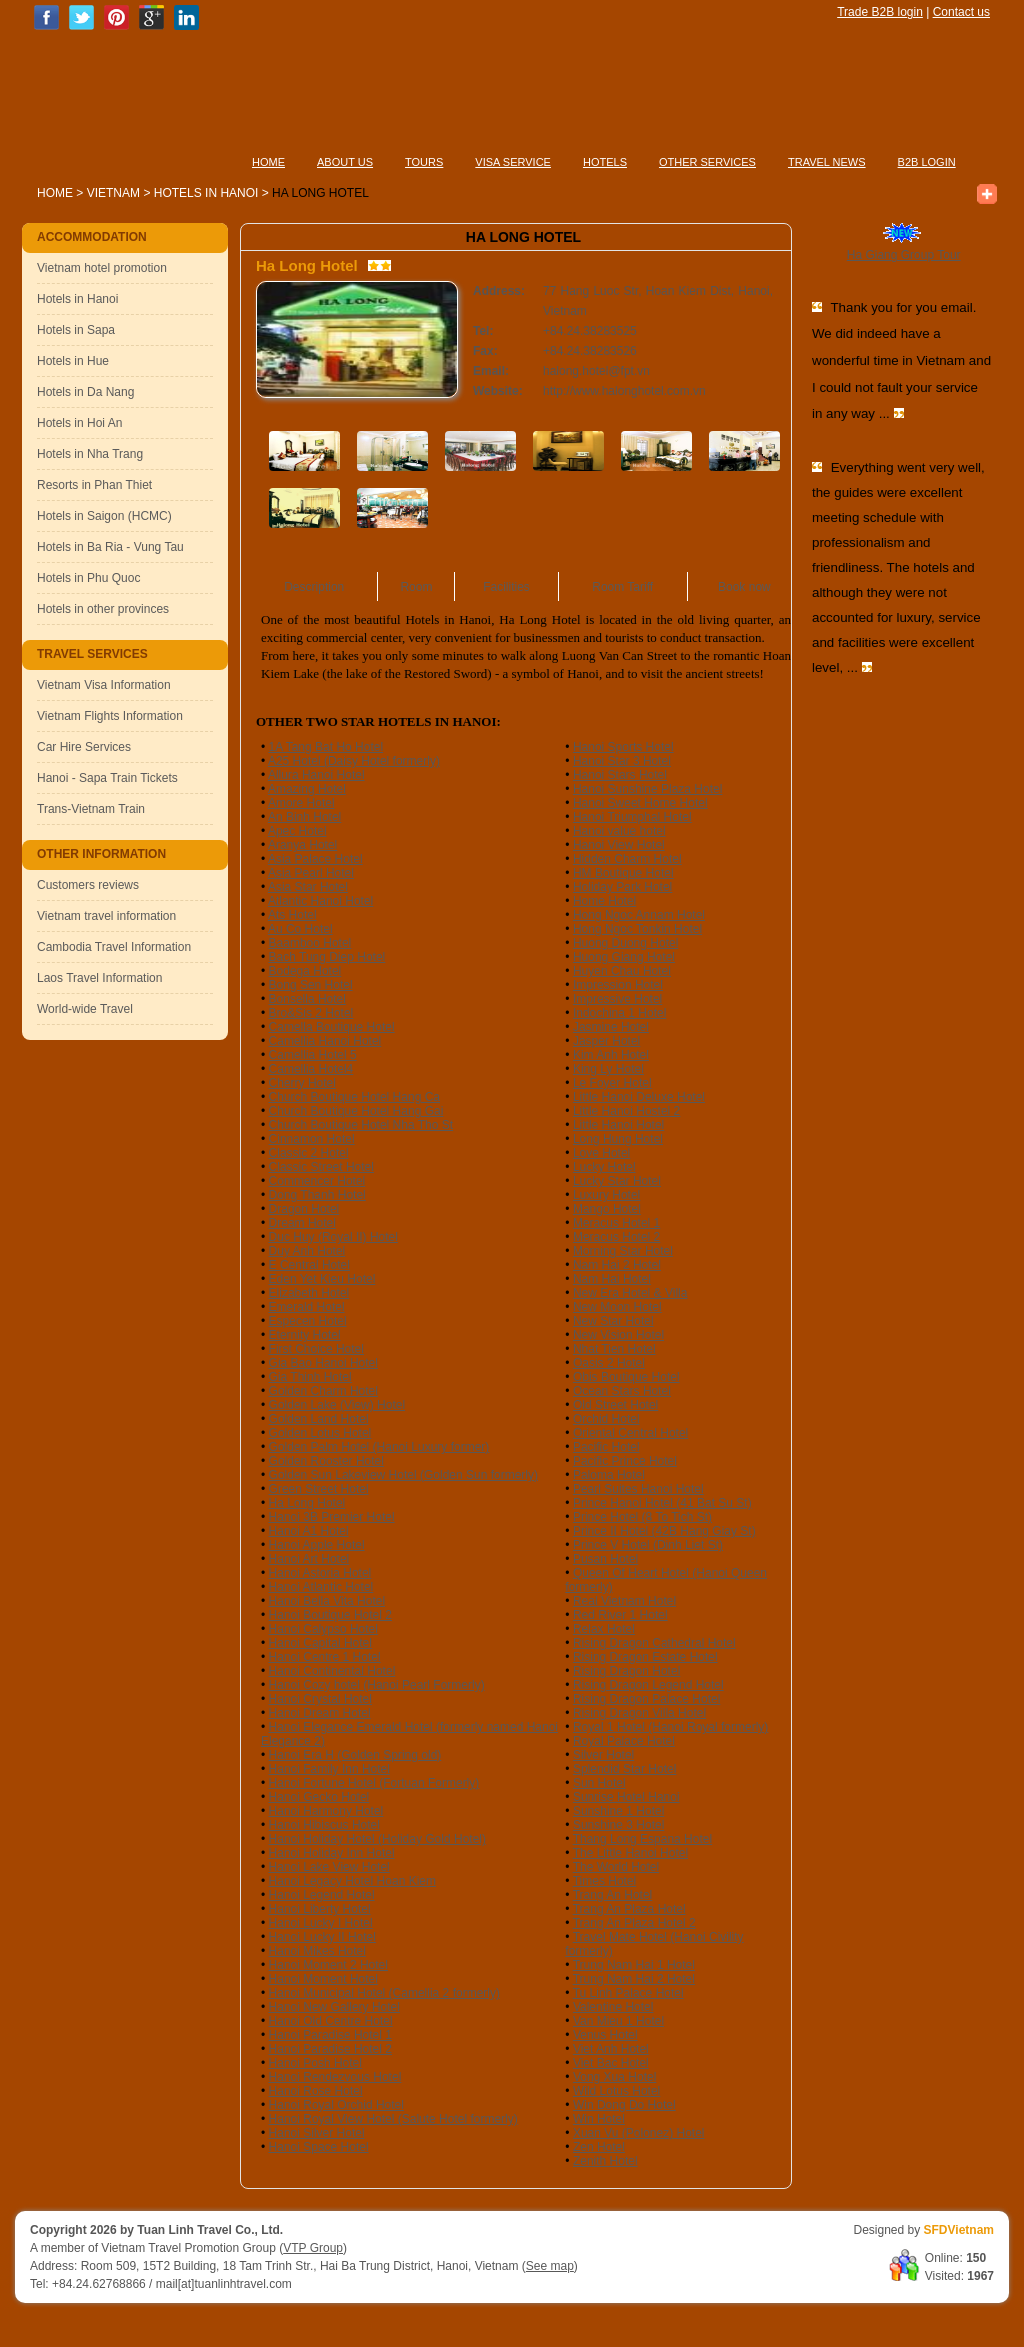 This screenshot has height=2347, width=1024. I want to click on VTP Group, so click(313, 2248).